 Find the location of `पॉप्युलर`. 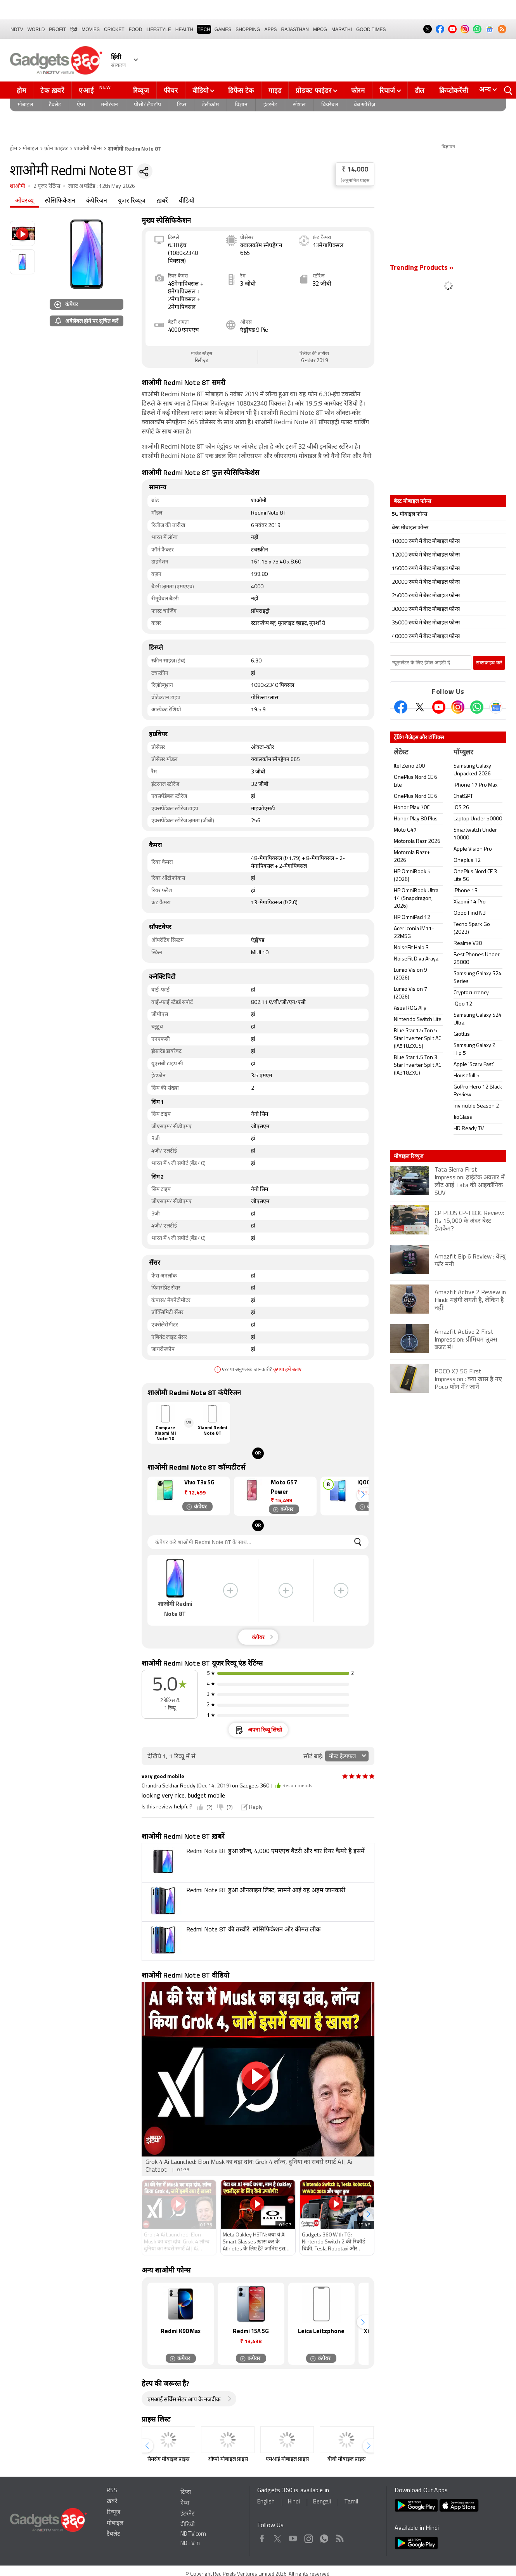

पॉप्युलर is located at coordinates (463, 752).